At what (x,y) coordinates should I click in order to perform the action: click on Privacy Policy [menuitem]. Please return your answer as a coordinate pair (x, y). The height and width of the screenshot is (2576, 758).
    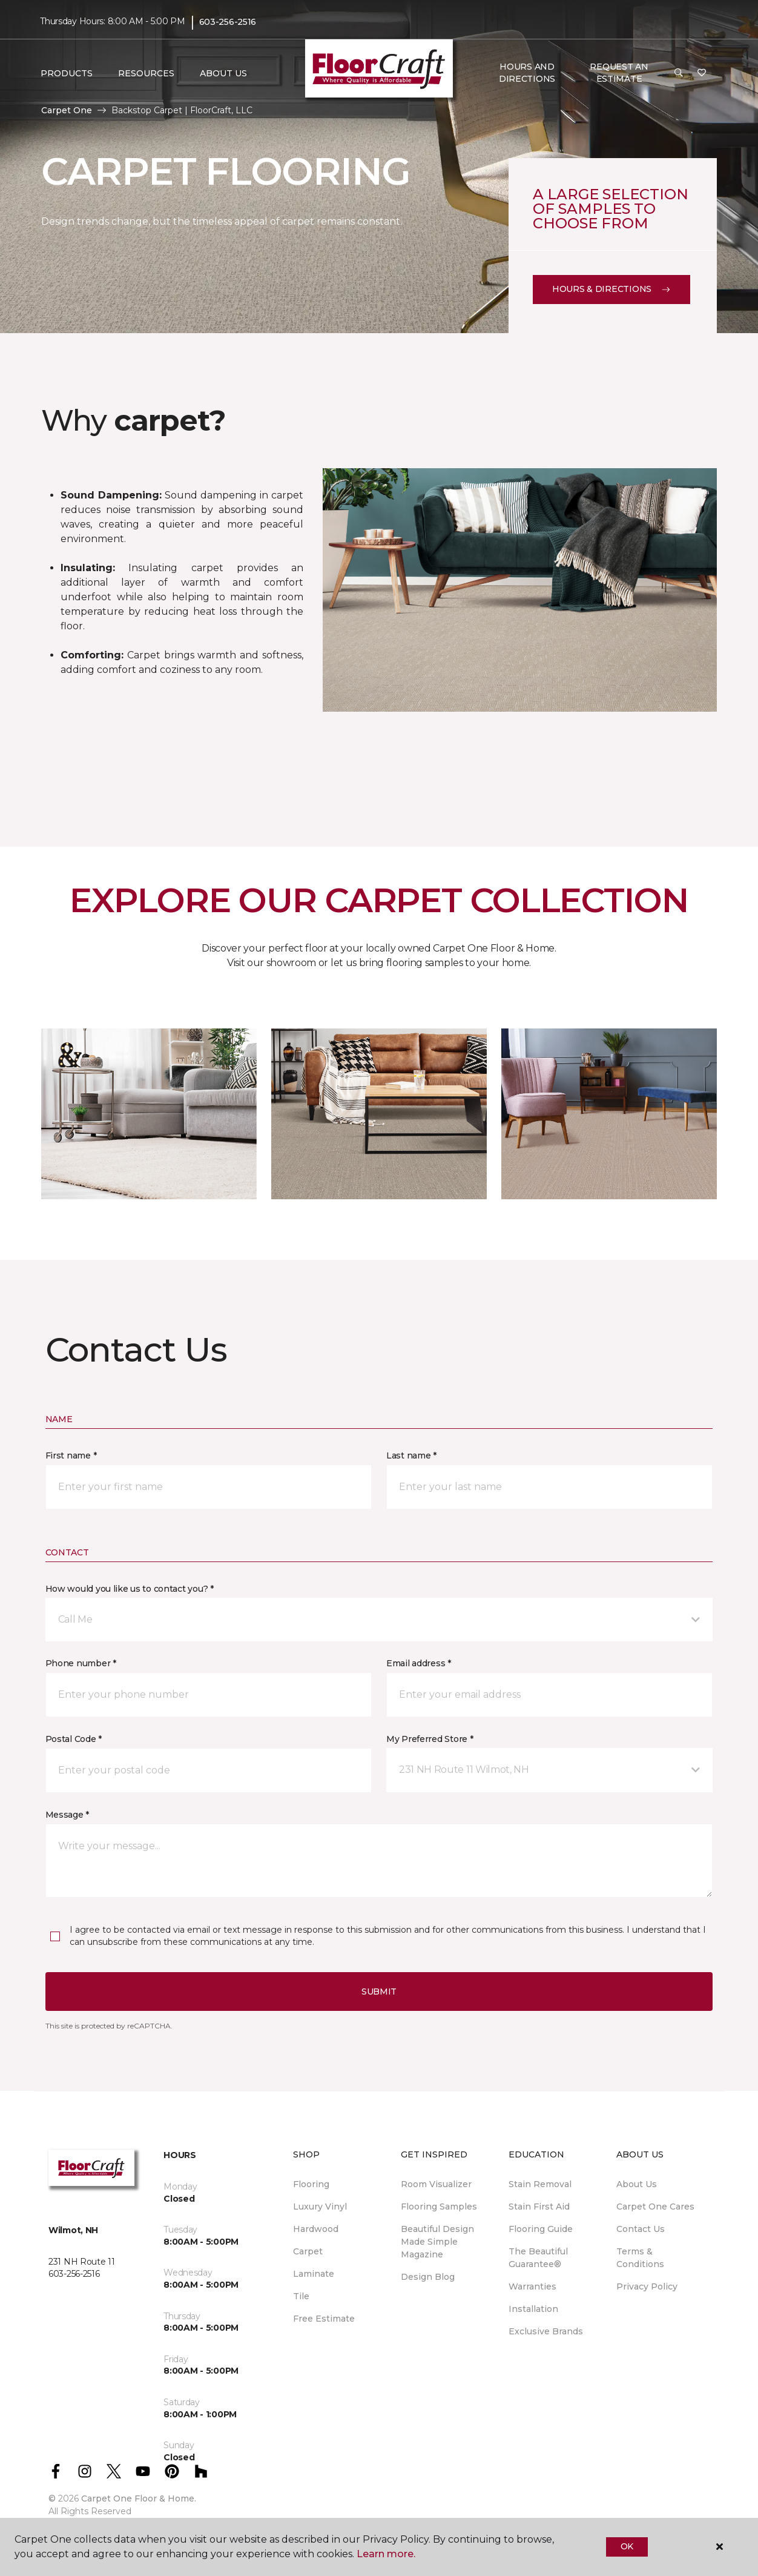
    Looking at the image, I should click on (646, 2286).